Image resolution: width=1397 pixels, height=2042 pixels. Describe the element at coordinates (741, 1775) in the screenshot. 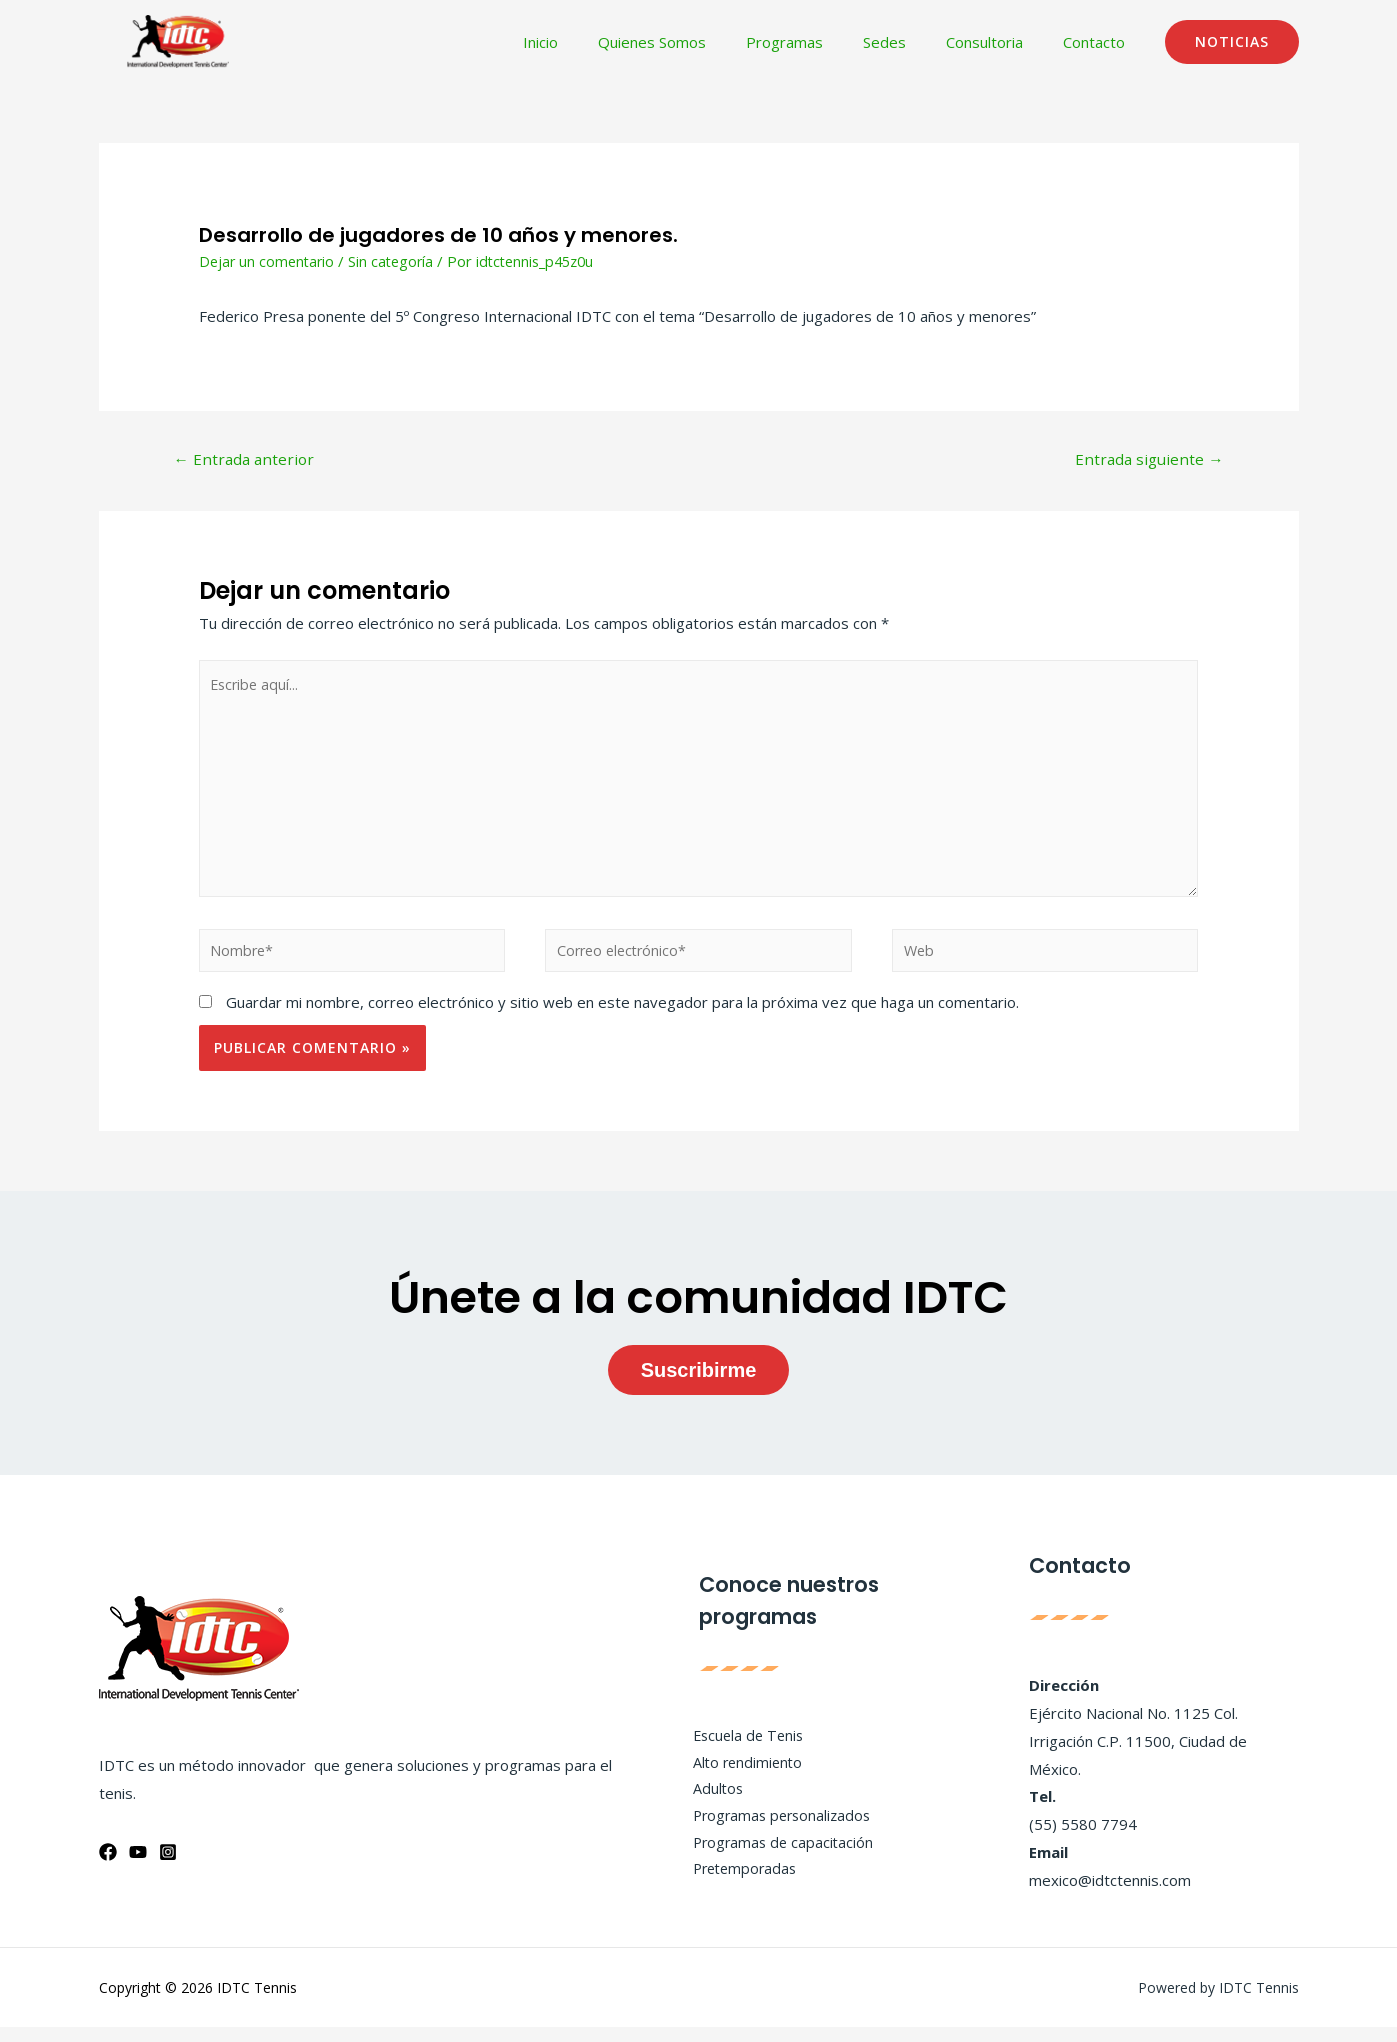

I see `Alto rendimiento` at that location.